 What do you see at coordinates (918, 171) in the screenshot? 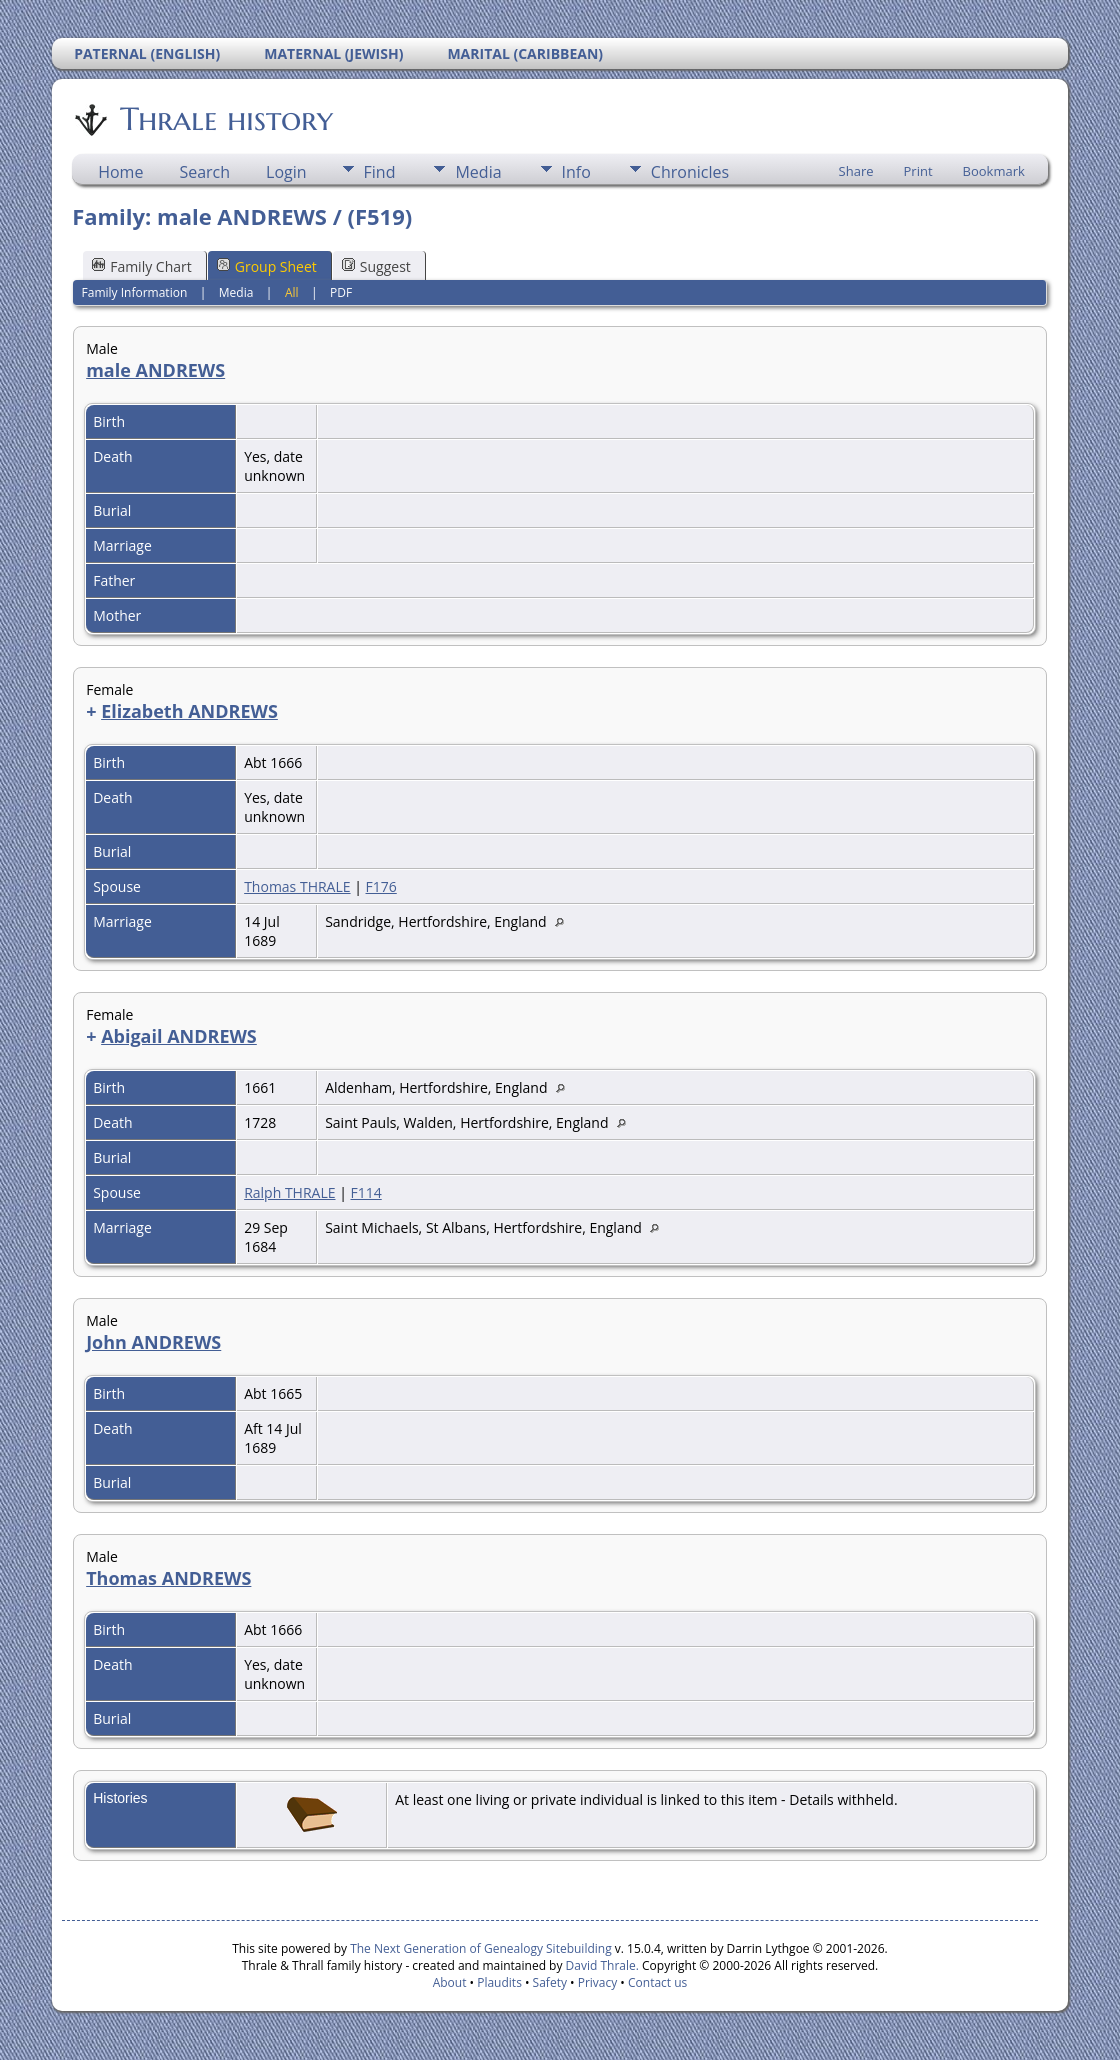
I see `Print` at bounding box center [918, 171].